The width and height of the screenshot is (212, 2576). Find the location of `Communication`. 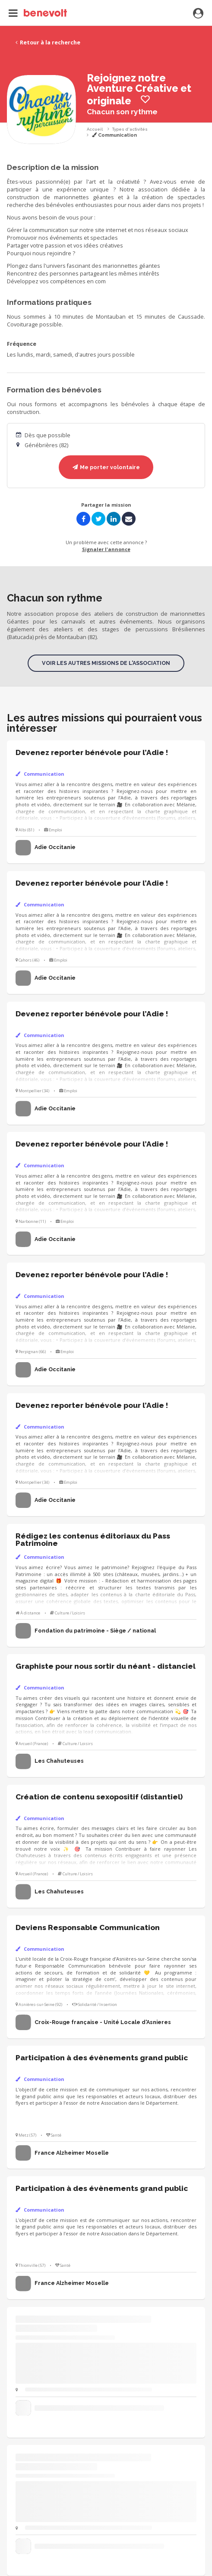

Communication is located at coordinates (114, 135).